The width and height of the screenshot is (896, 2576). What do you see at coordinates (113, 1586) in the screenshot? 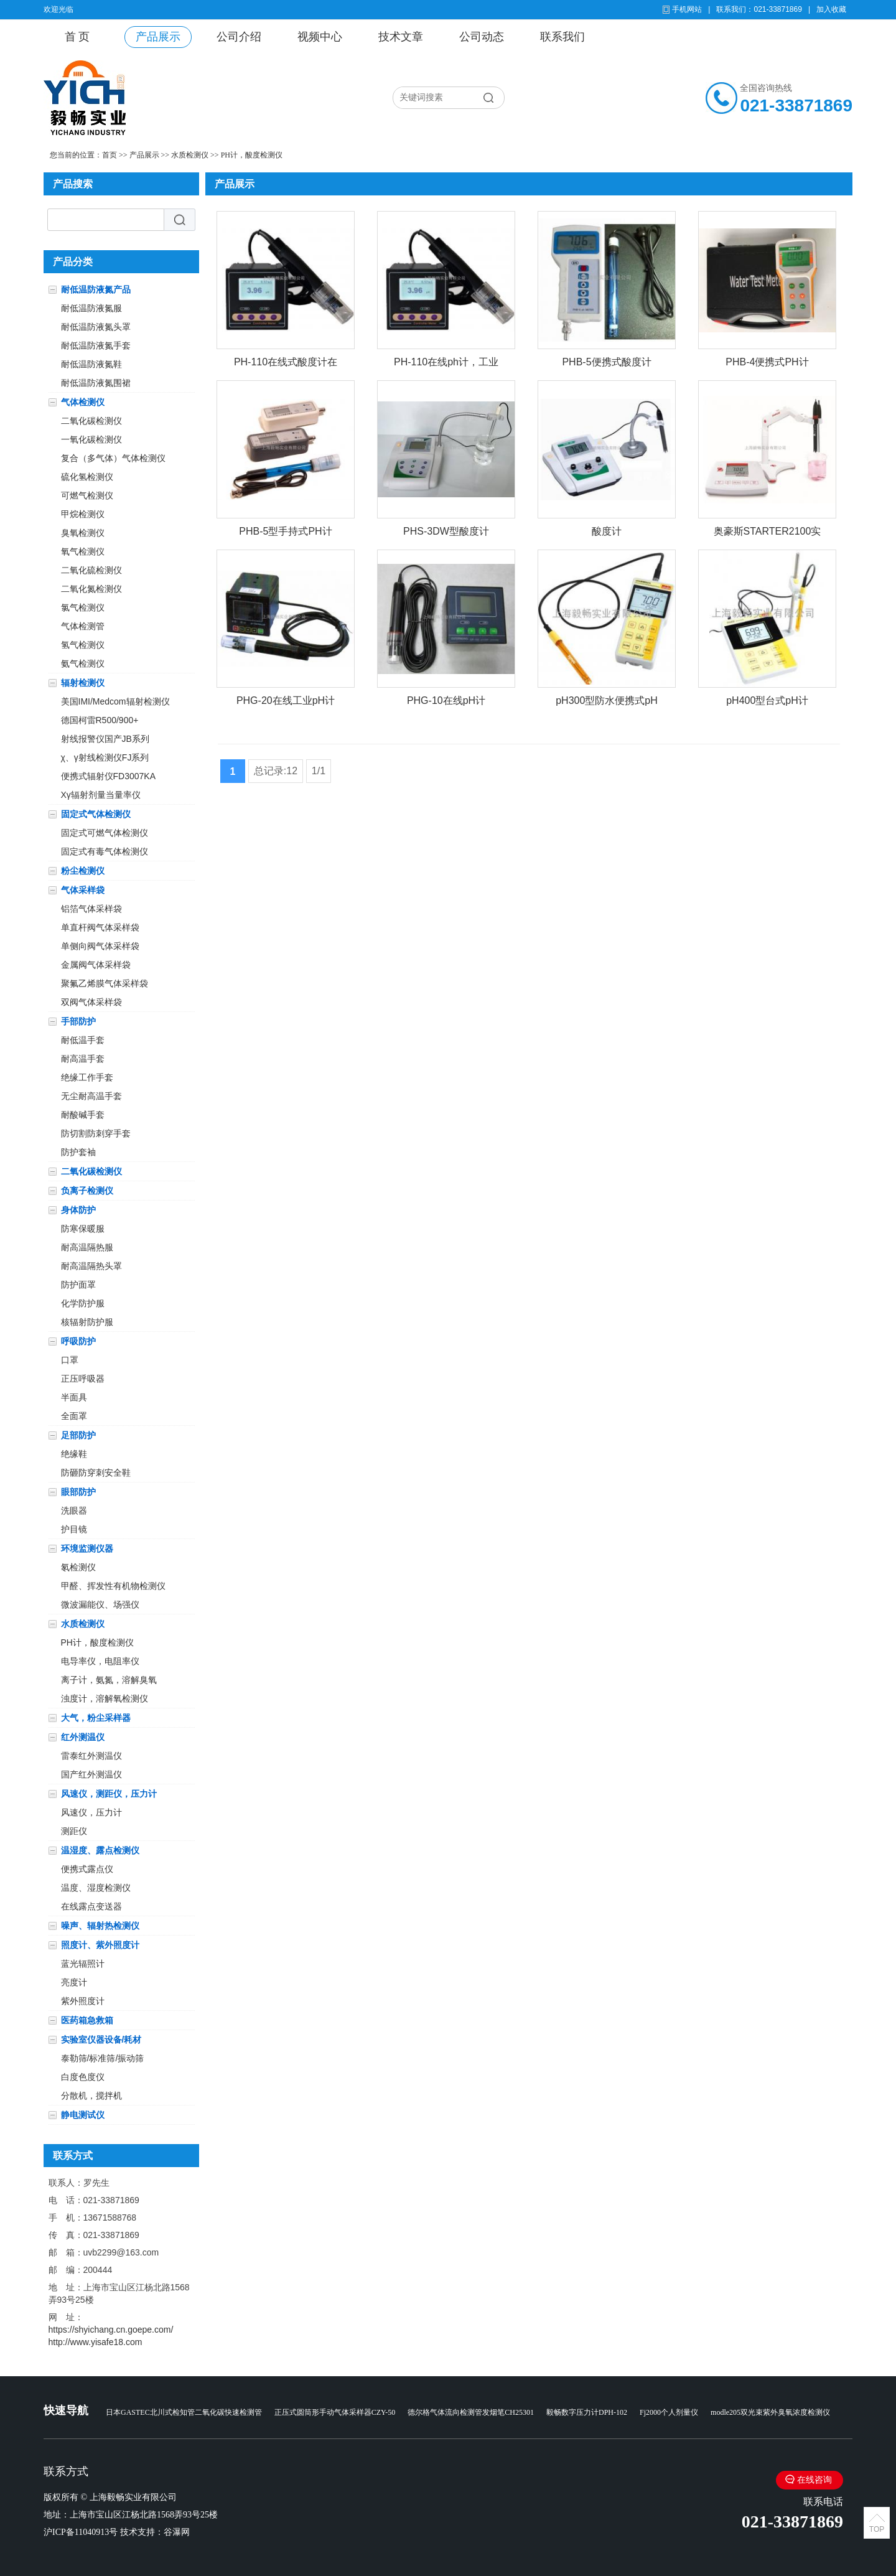
I see `甲醛、挥发性有机物检测仪` at bounding box center [113, 1586].